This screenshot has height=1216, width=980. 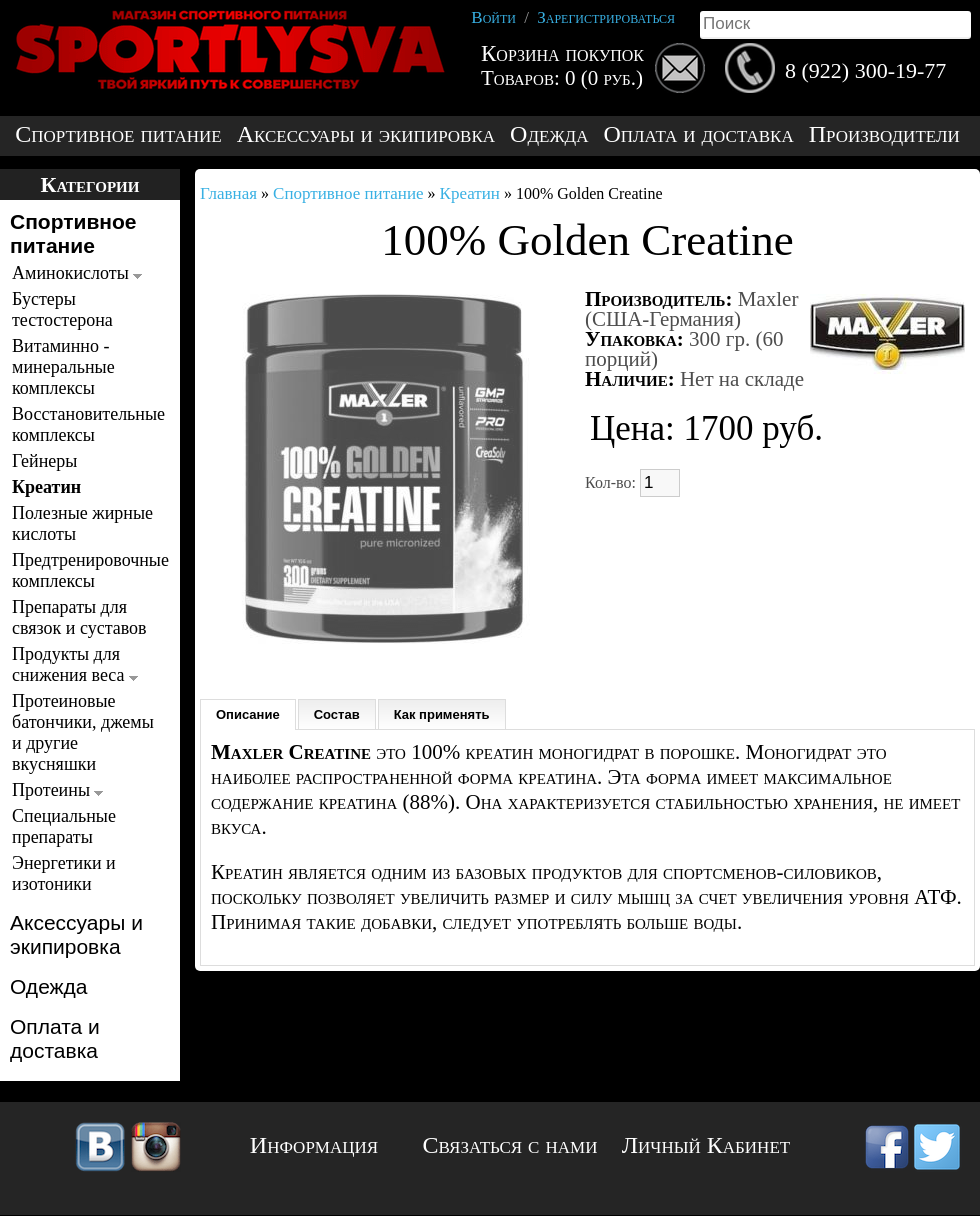 I want to click on Продукты для снижения веса, so click(x=75, y=664).